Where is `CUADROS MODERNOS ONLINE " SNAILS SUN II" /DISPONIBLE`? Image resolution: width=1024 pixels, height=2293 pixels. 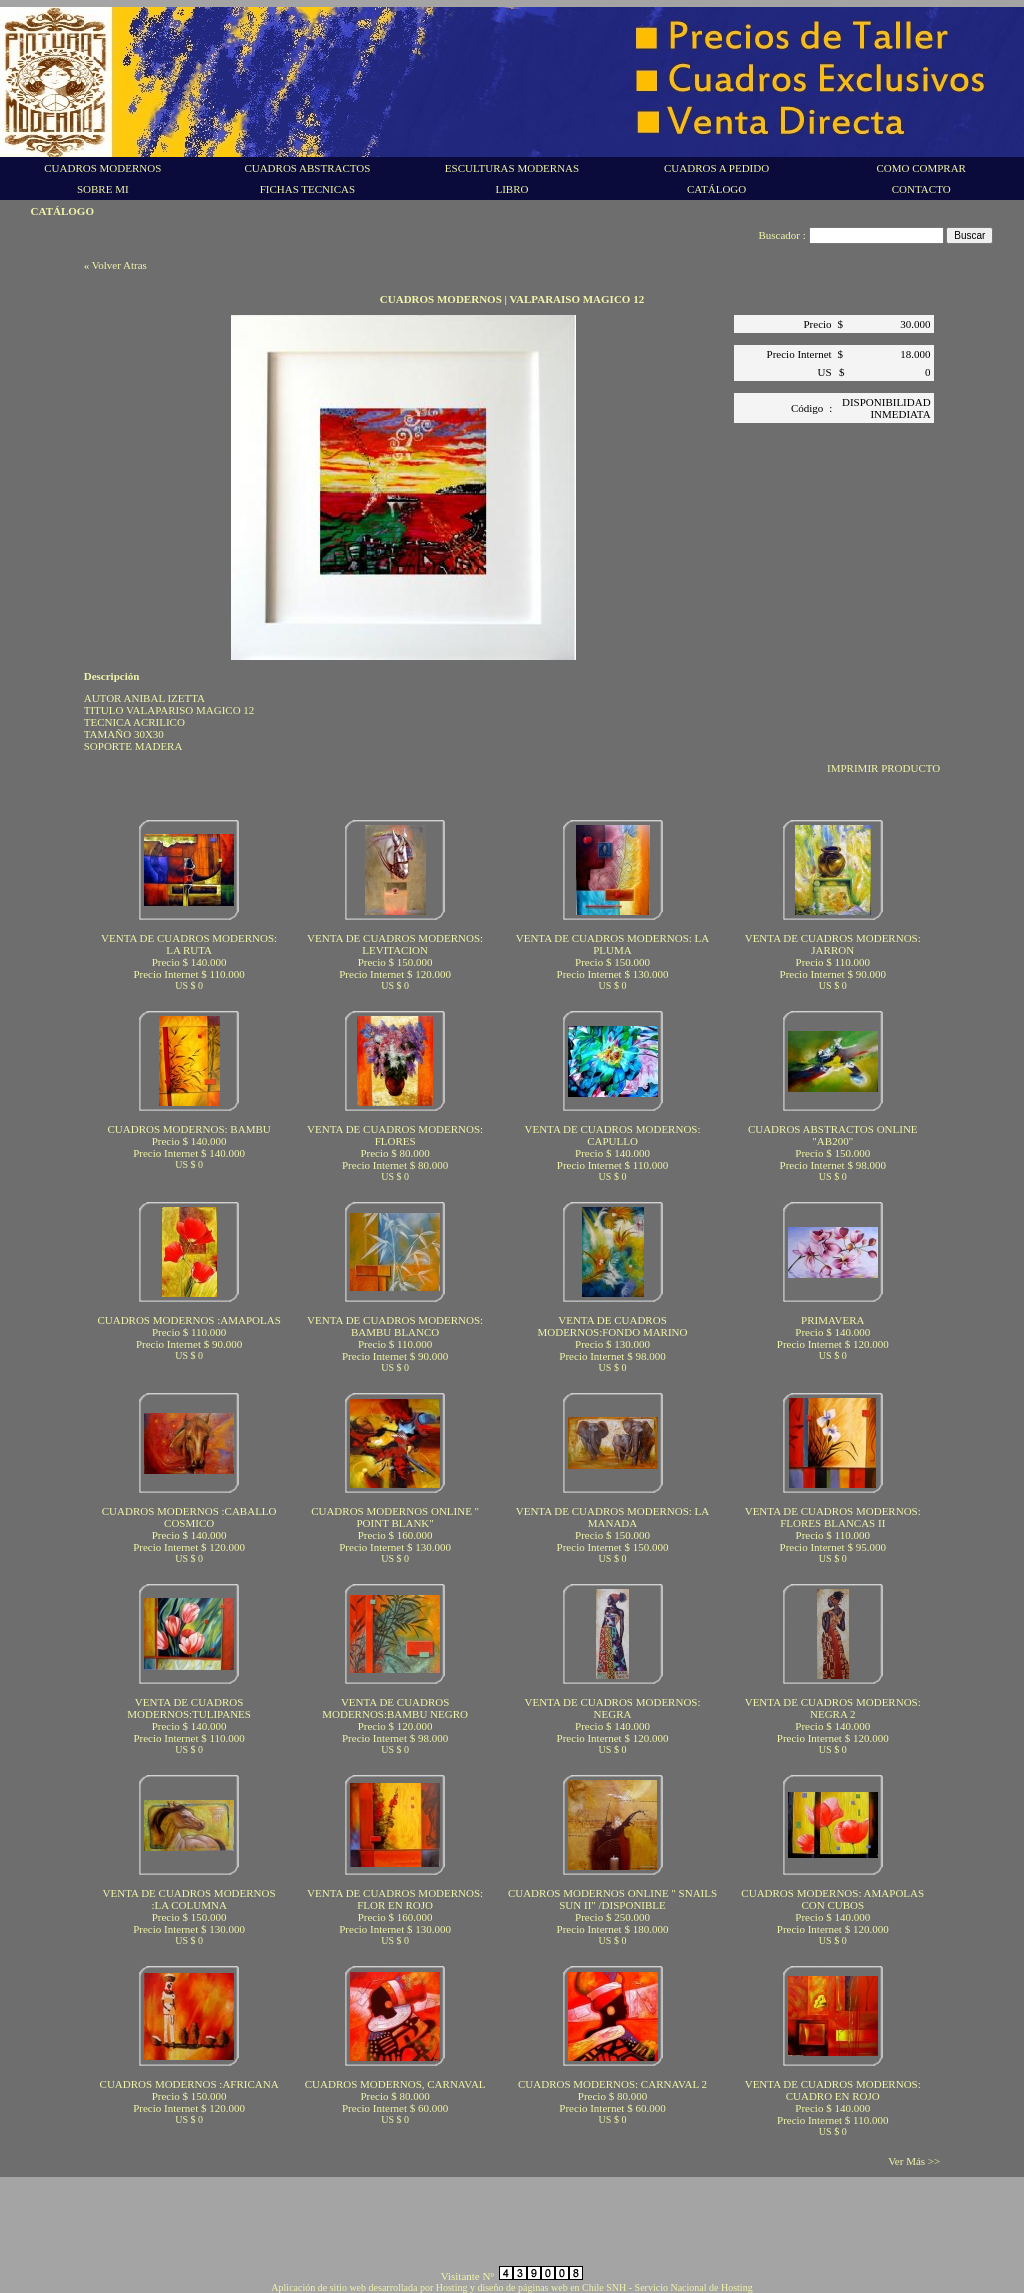
CUADROS MODERNOS ONLINE " SNAILS SUN II" /DISPONIBLE is located at coordinates (612, 1899).